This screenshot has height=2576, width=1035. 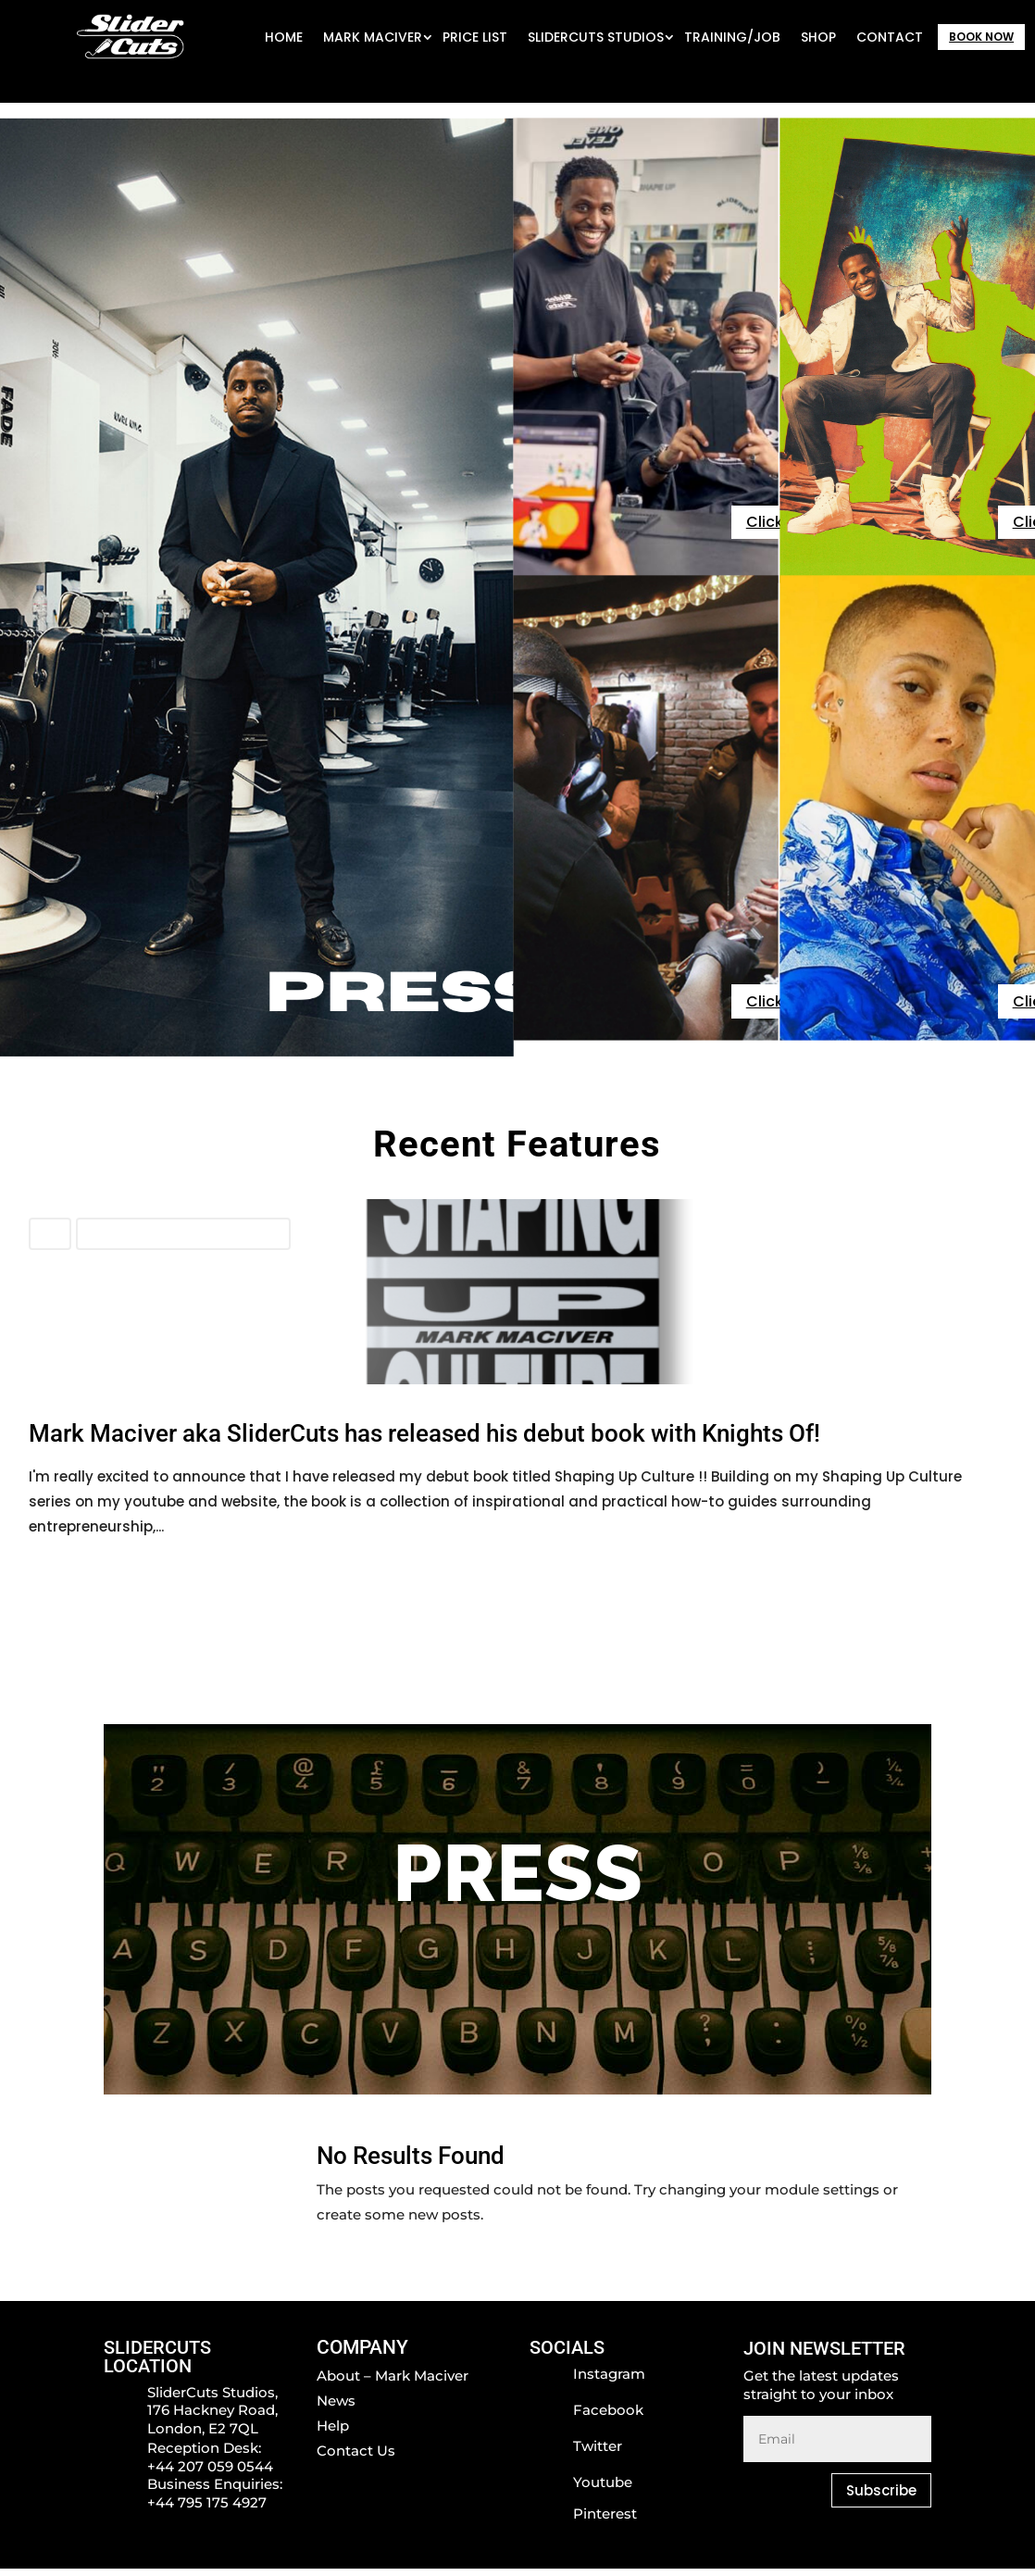 What do you see at coordinates (596, 37) in the screenshot?
I see `Slidercuts Studios` at bounding box center [596, 37].